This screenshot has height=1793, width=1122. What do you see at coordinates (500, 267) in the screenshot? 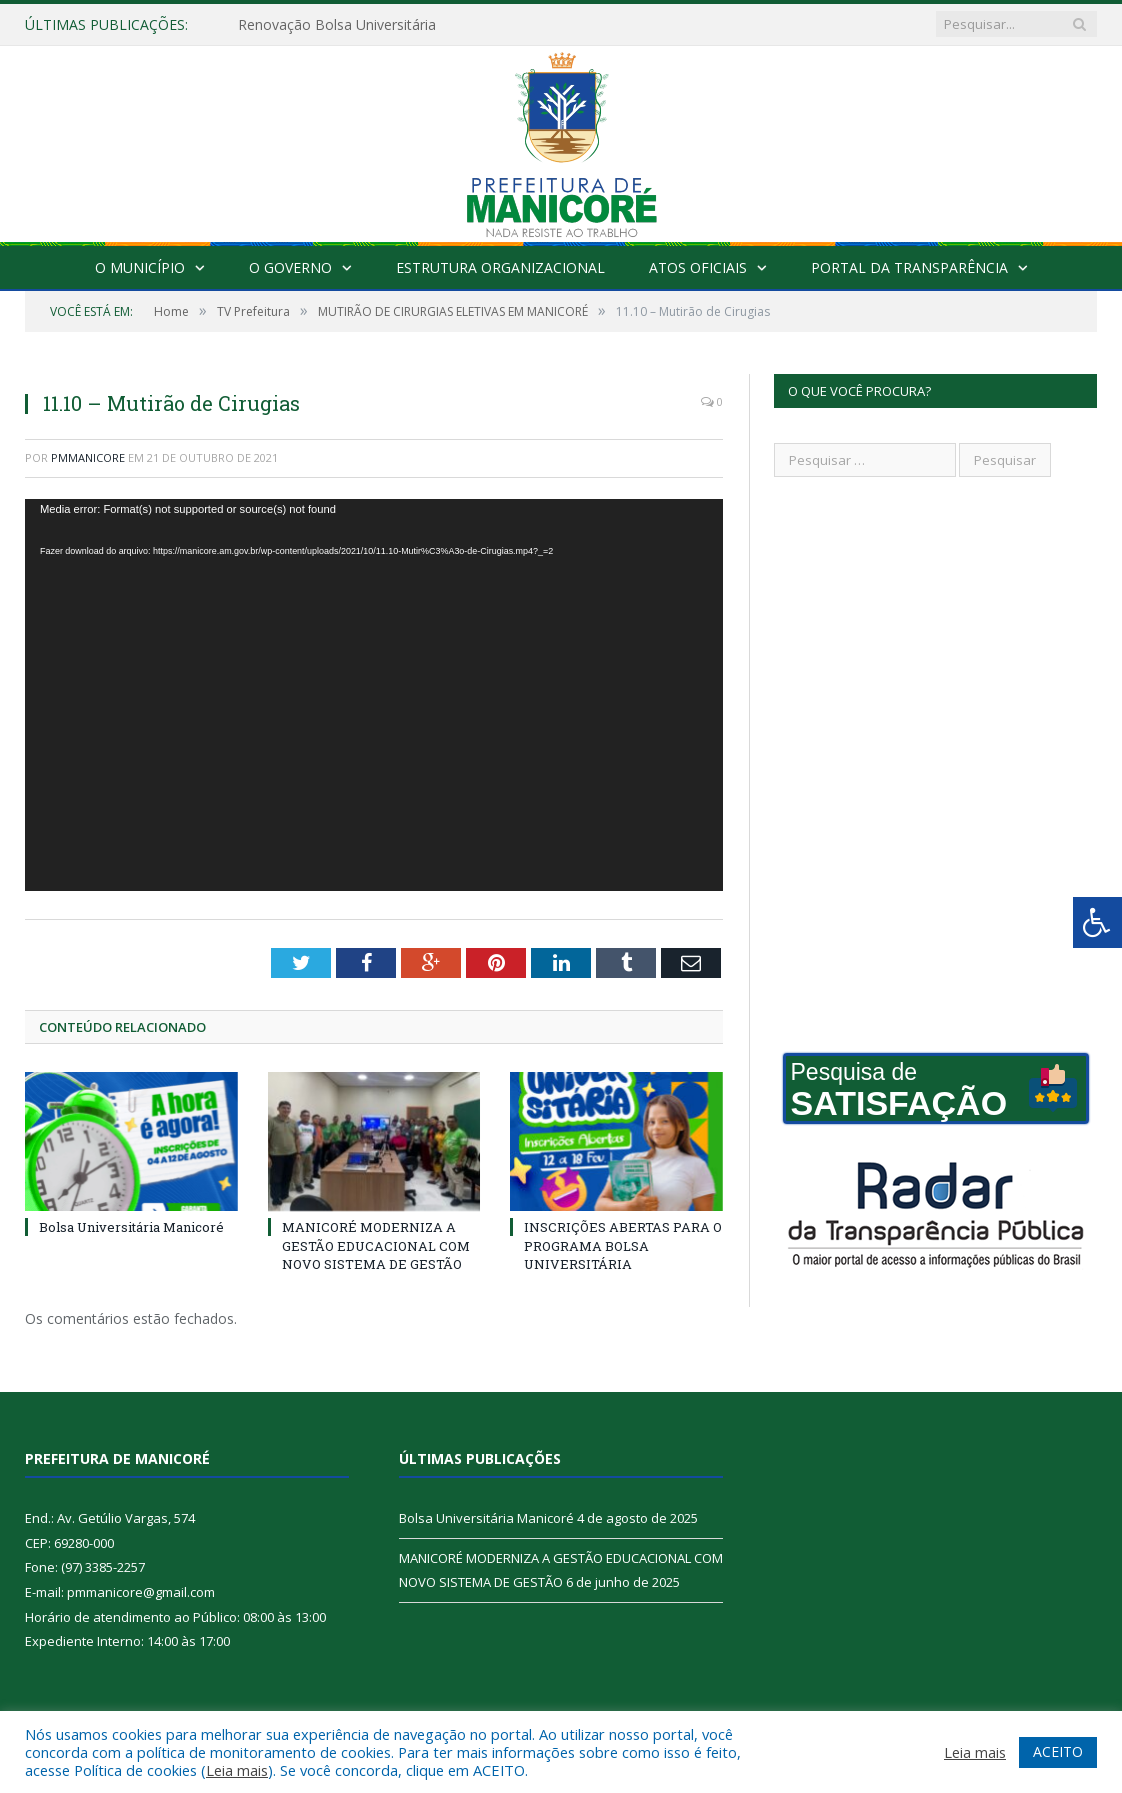
I see `Estrutura Organizacional` at bounding box center [500, 267].